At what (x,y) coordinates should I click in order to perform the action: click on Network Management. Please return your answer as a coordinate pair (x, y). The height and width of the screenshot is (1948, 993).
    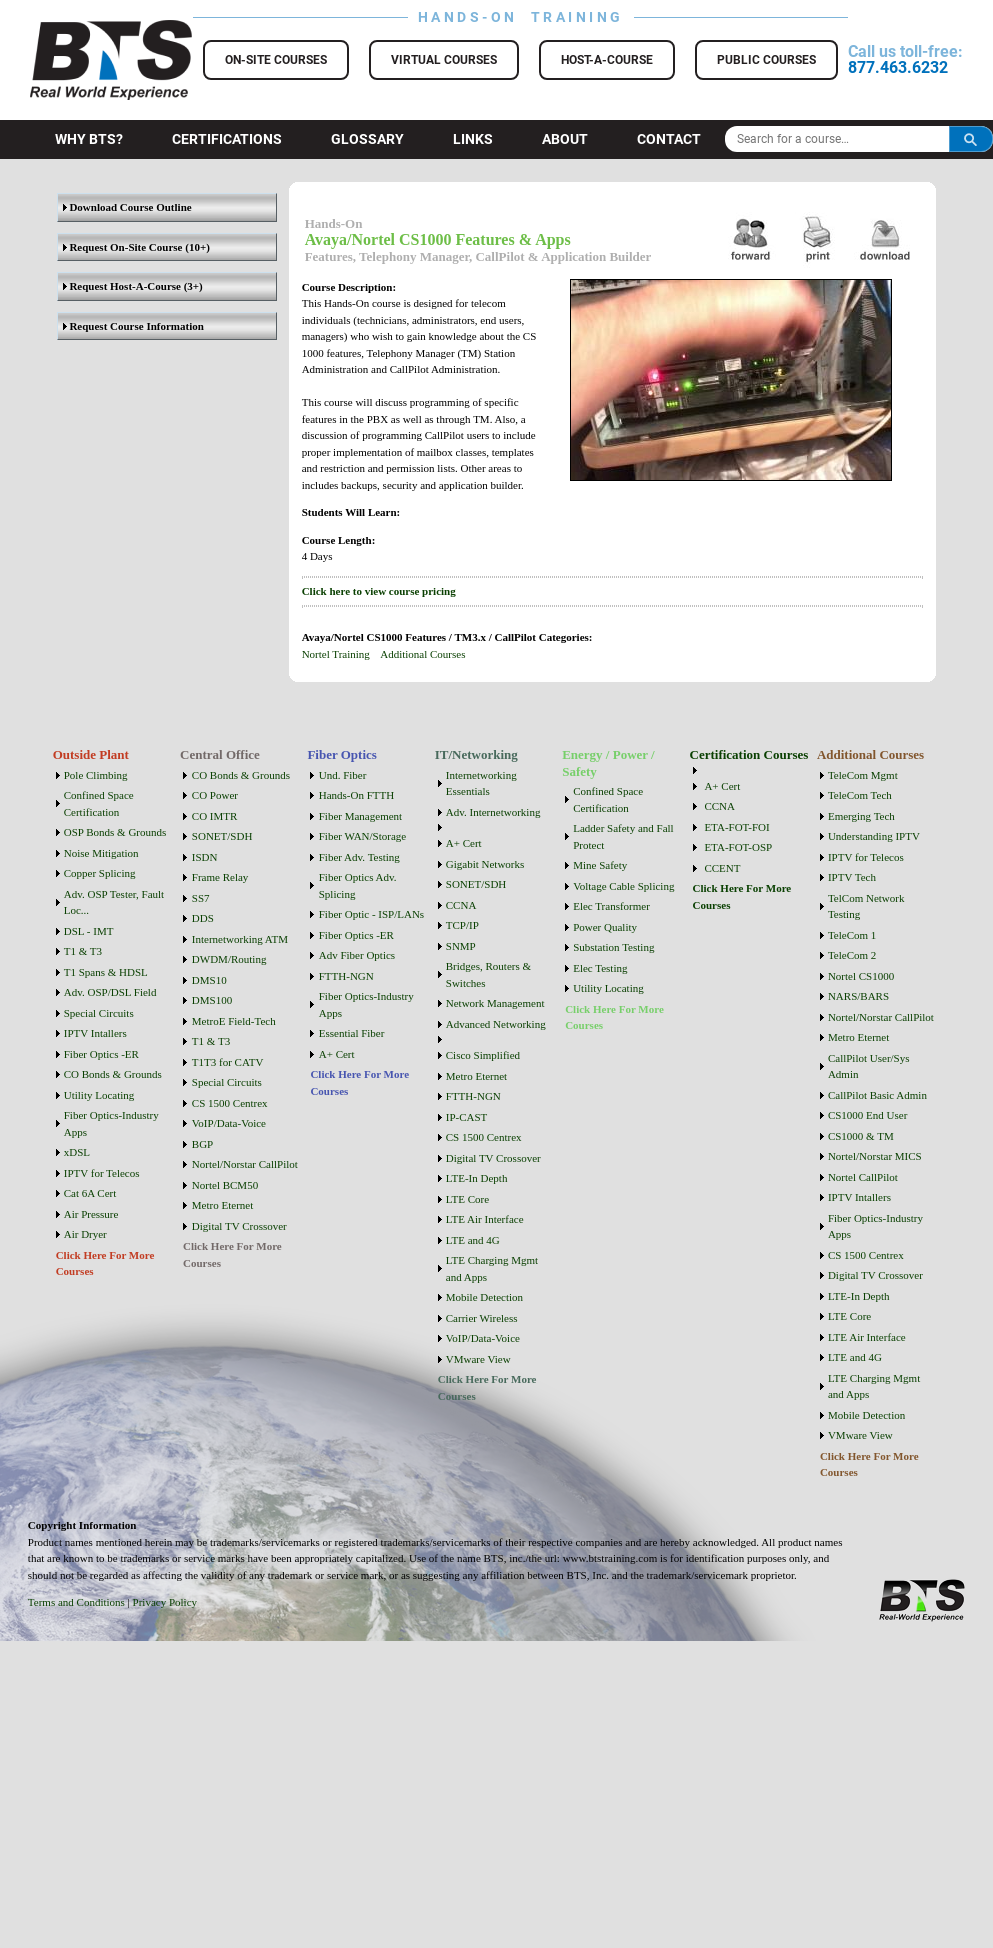
    Looking at the image, I should click on (495, 1003).